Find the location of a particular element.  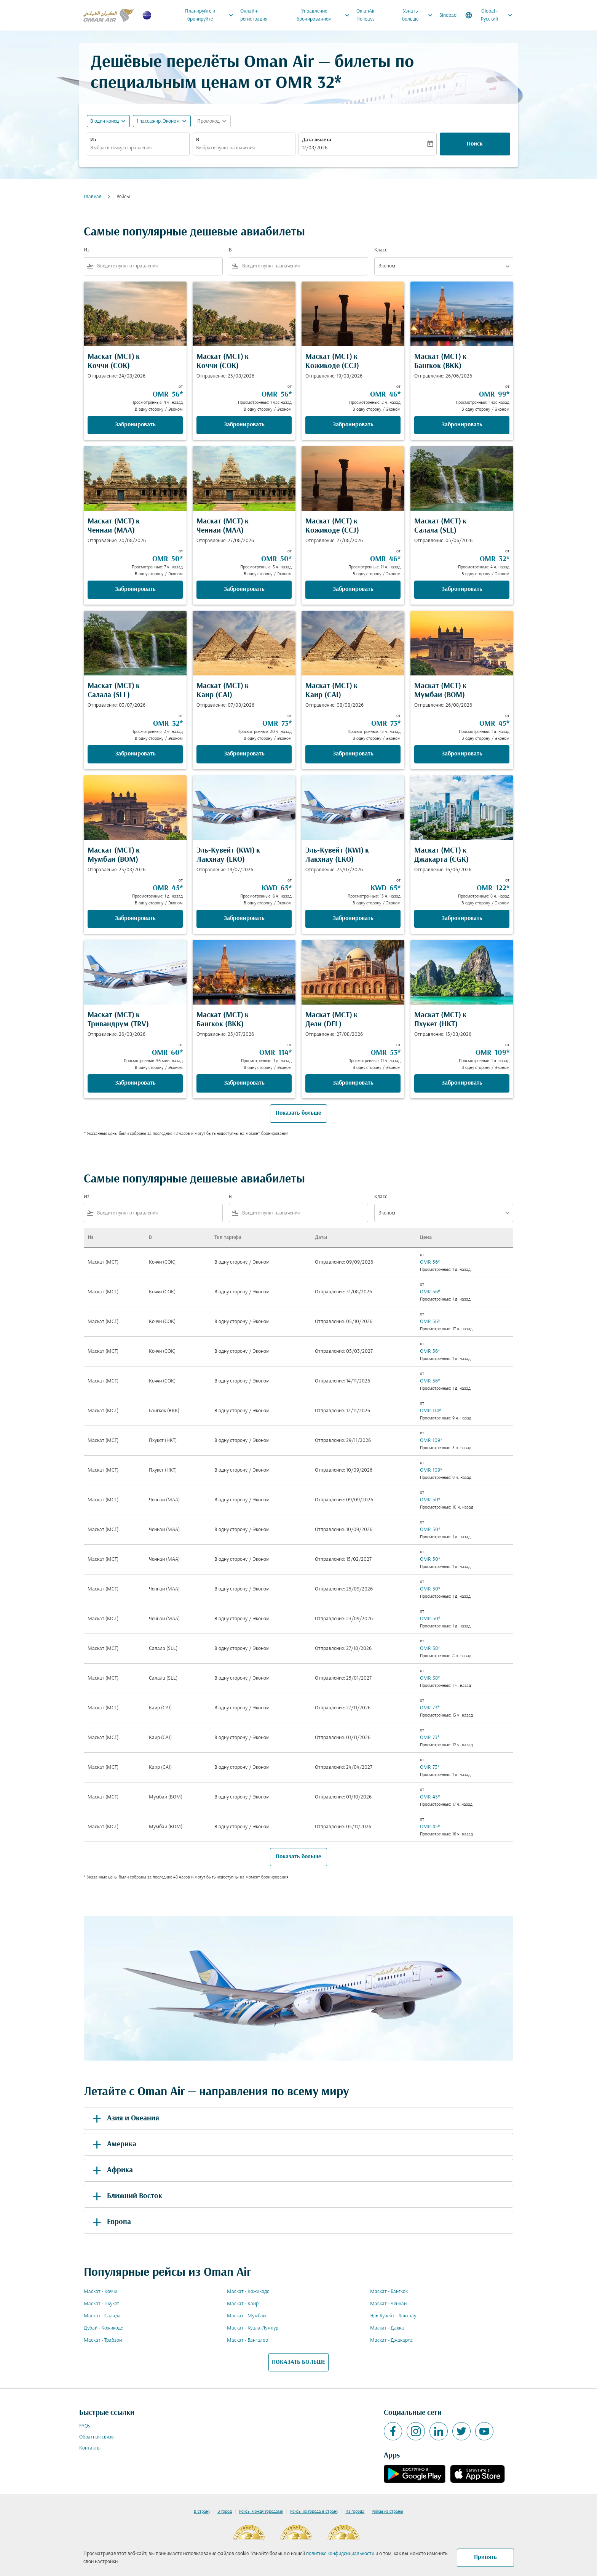

Эль-Кувейт - Лакхнау is located at coordinates (393, 2316).